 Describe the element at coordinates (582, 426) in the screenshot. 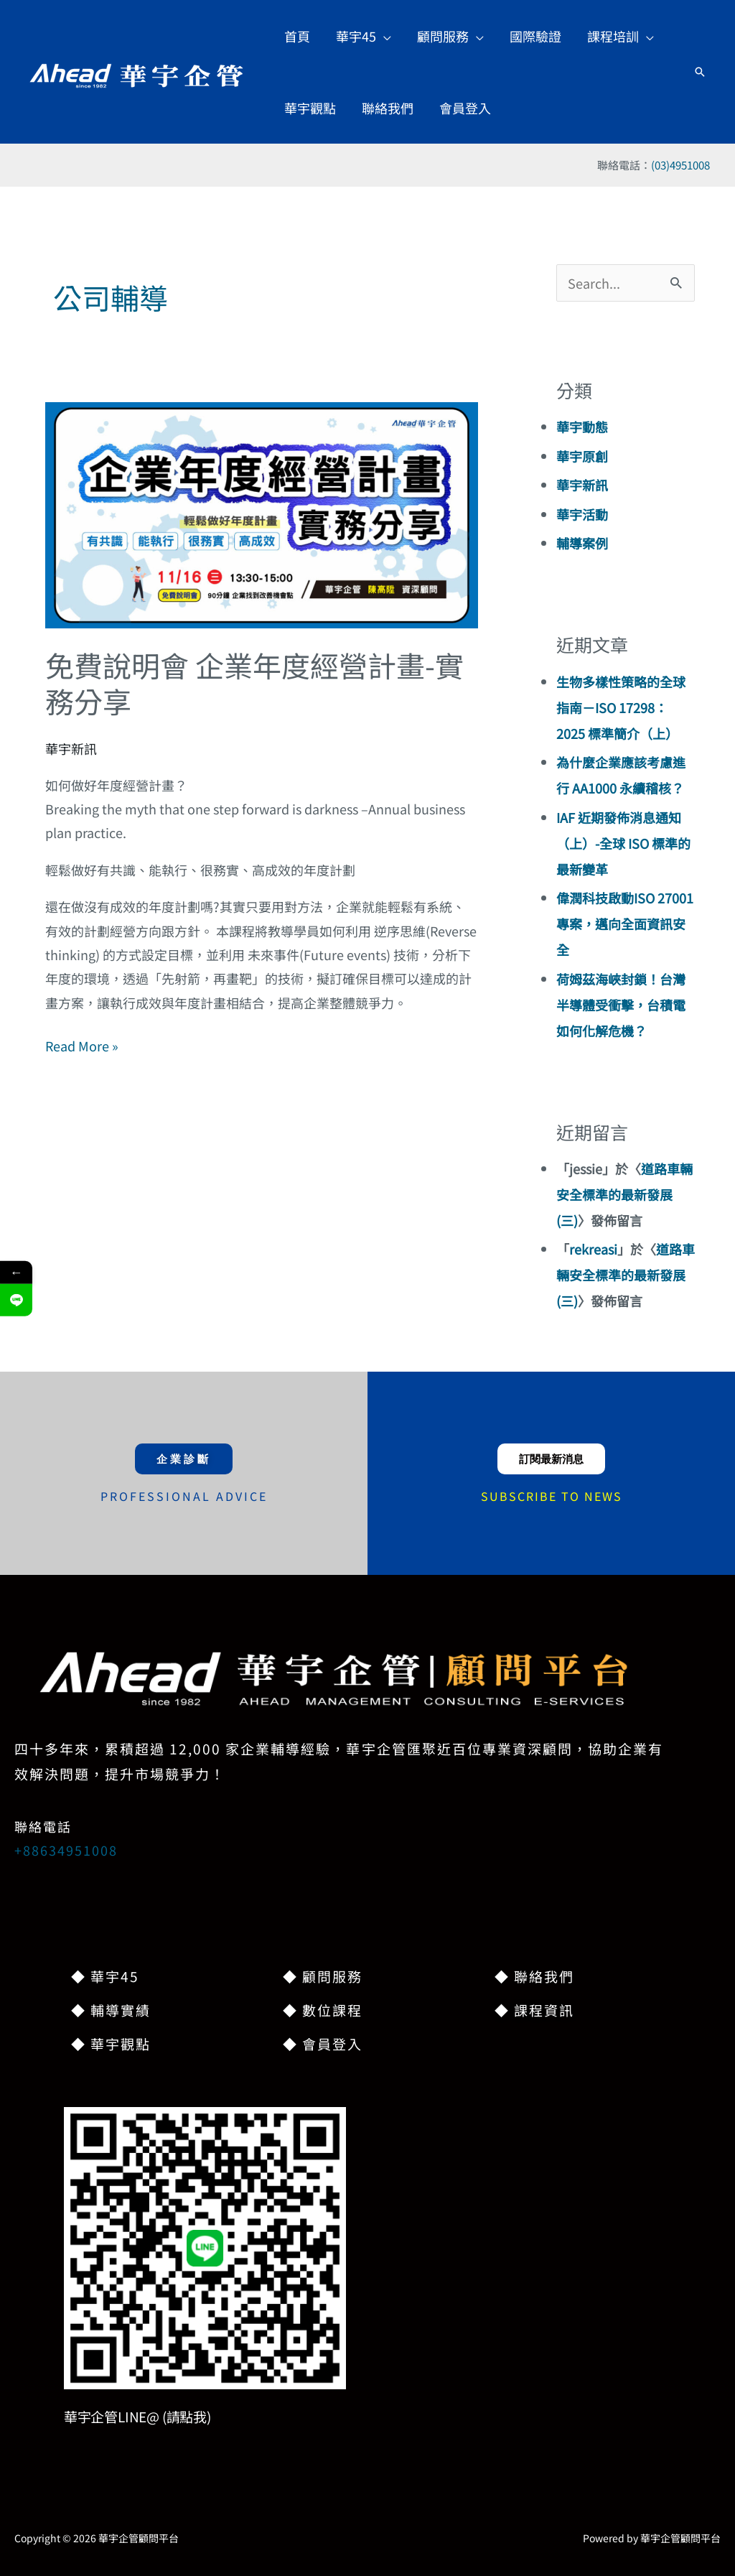

I see `華宇動態` at that location.